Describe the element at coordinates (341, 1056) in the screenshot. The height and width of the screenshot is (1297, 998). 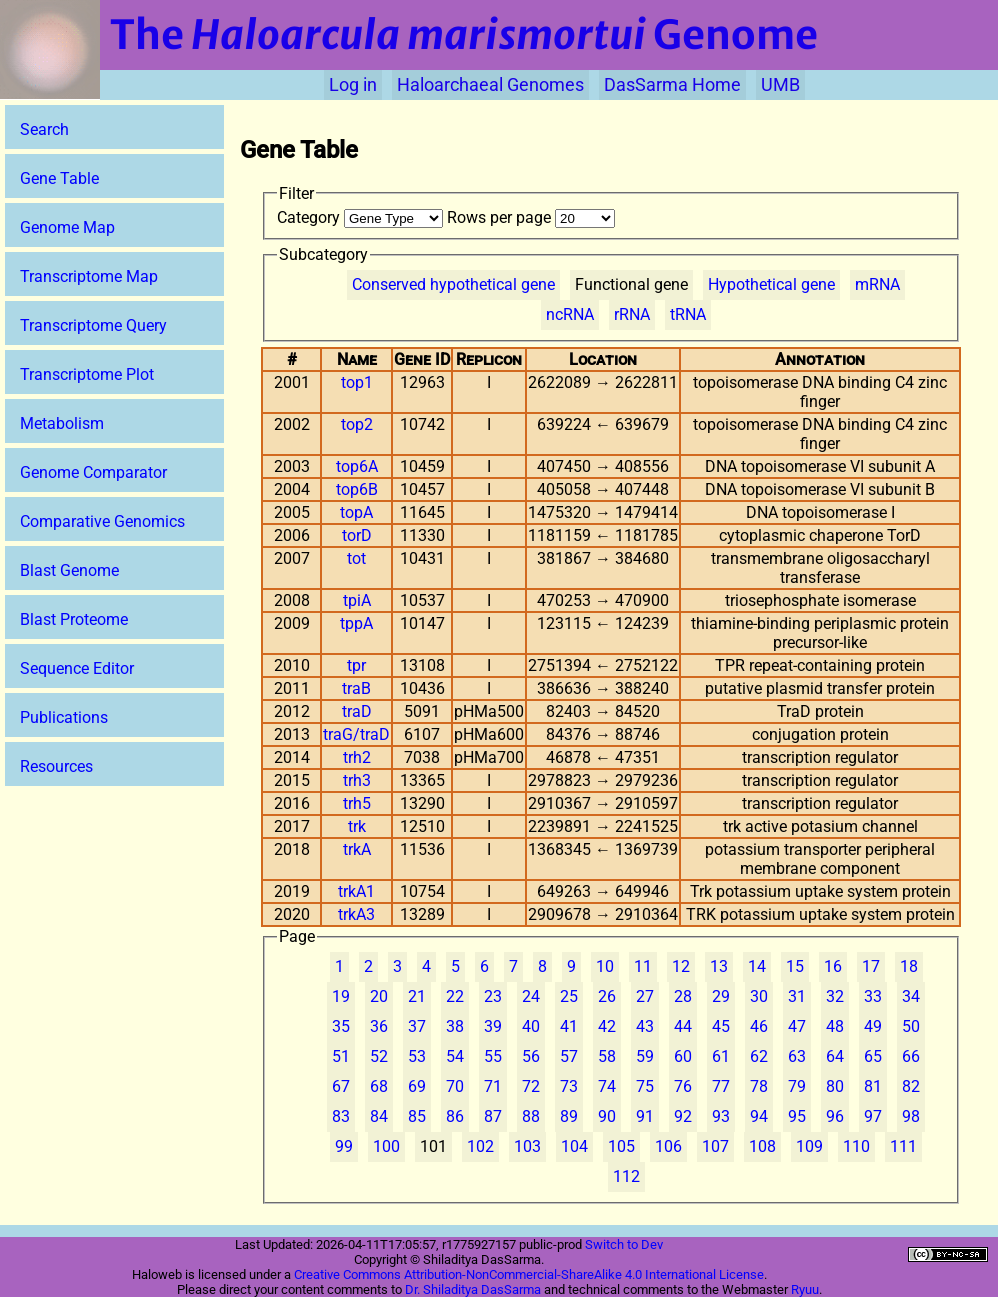
I see `51` at that location.